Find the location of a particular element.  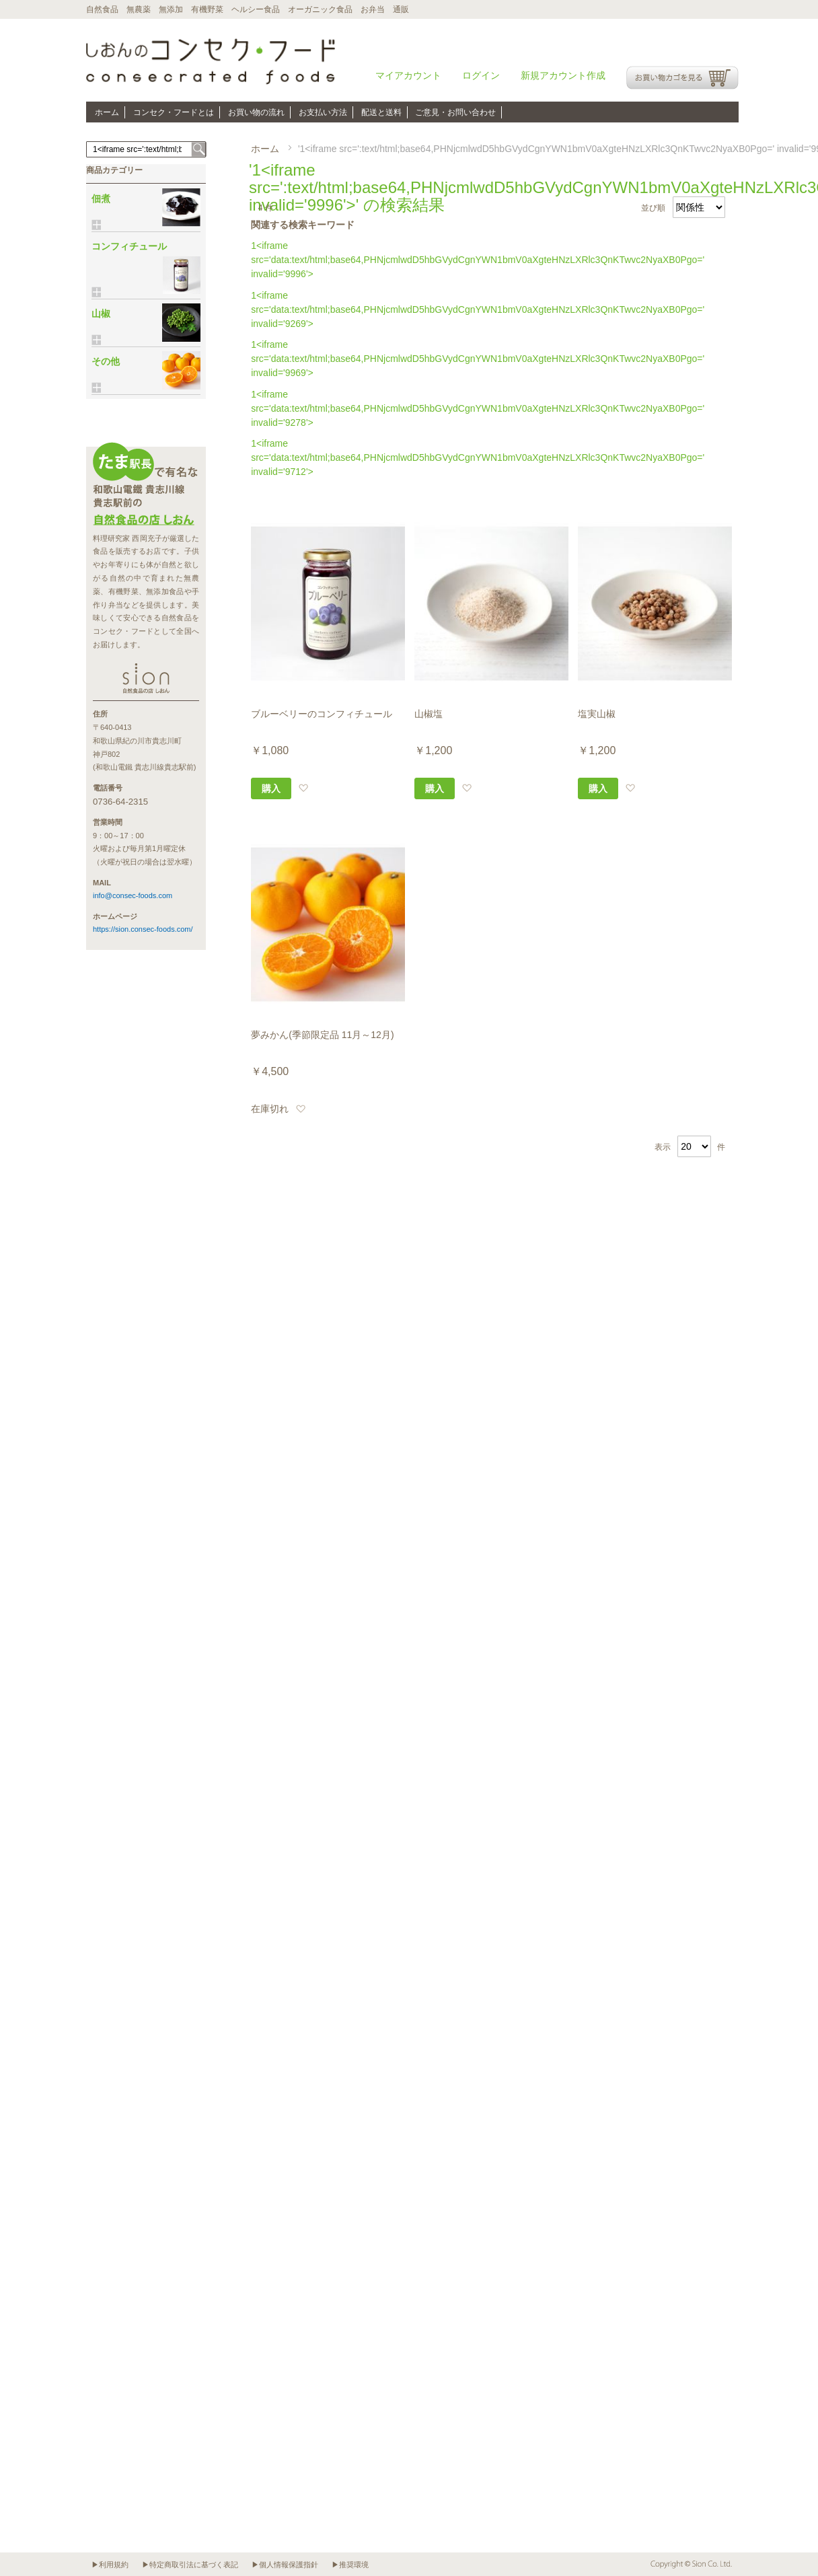

ログイン is located at coordinates (481, 75).